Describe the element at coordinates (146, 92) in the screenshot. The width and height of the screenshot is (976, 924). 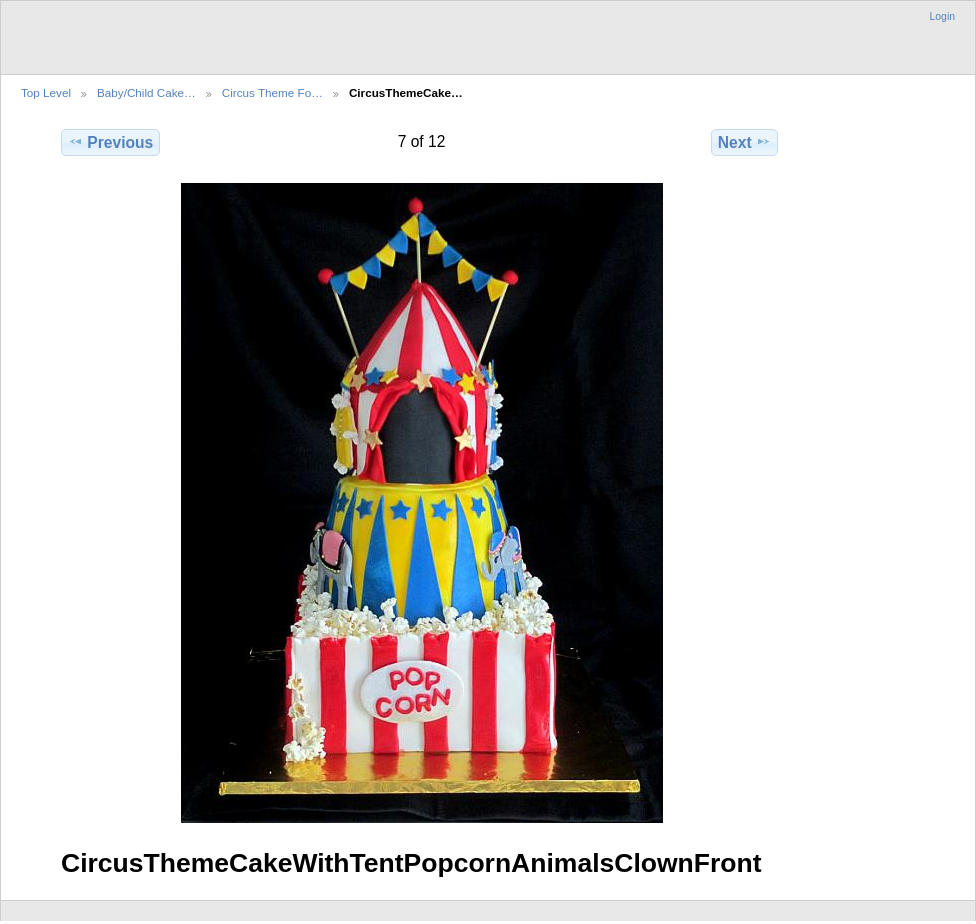
I see `Baby/Child Cake…` at that location.